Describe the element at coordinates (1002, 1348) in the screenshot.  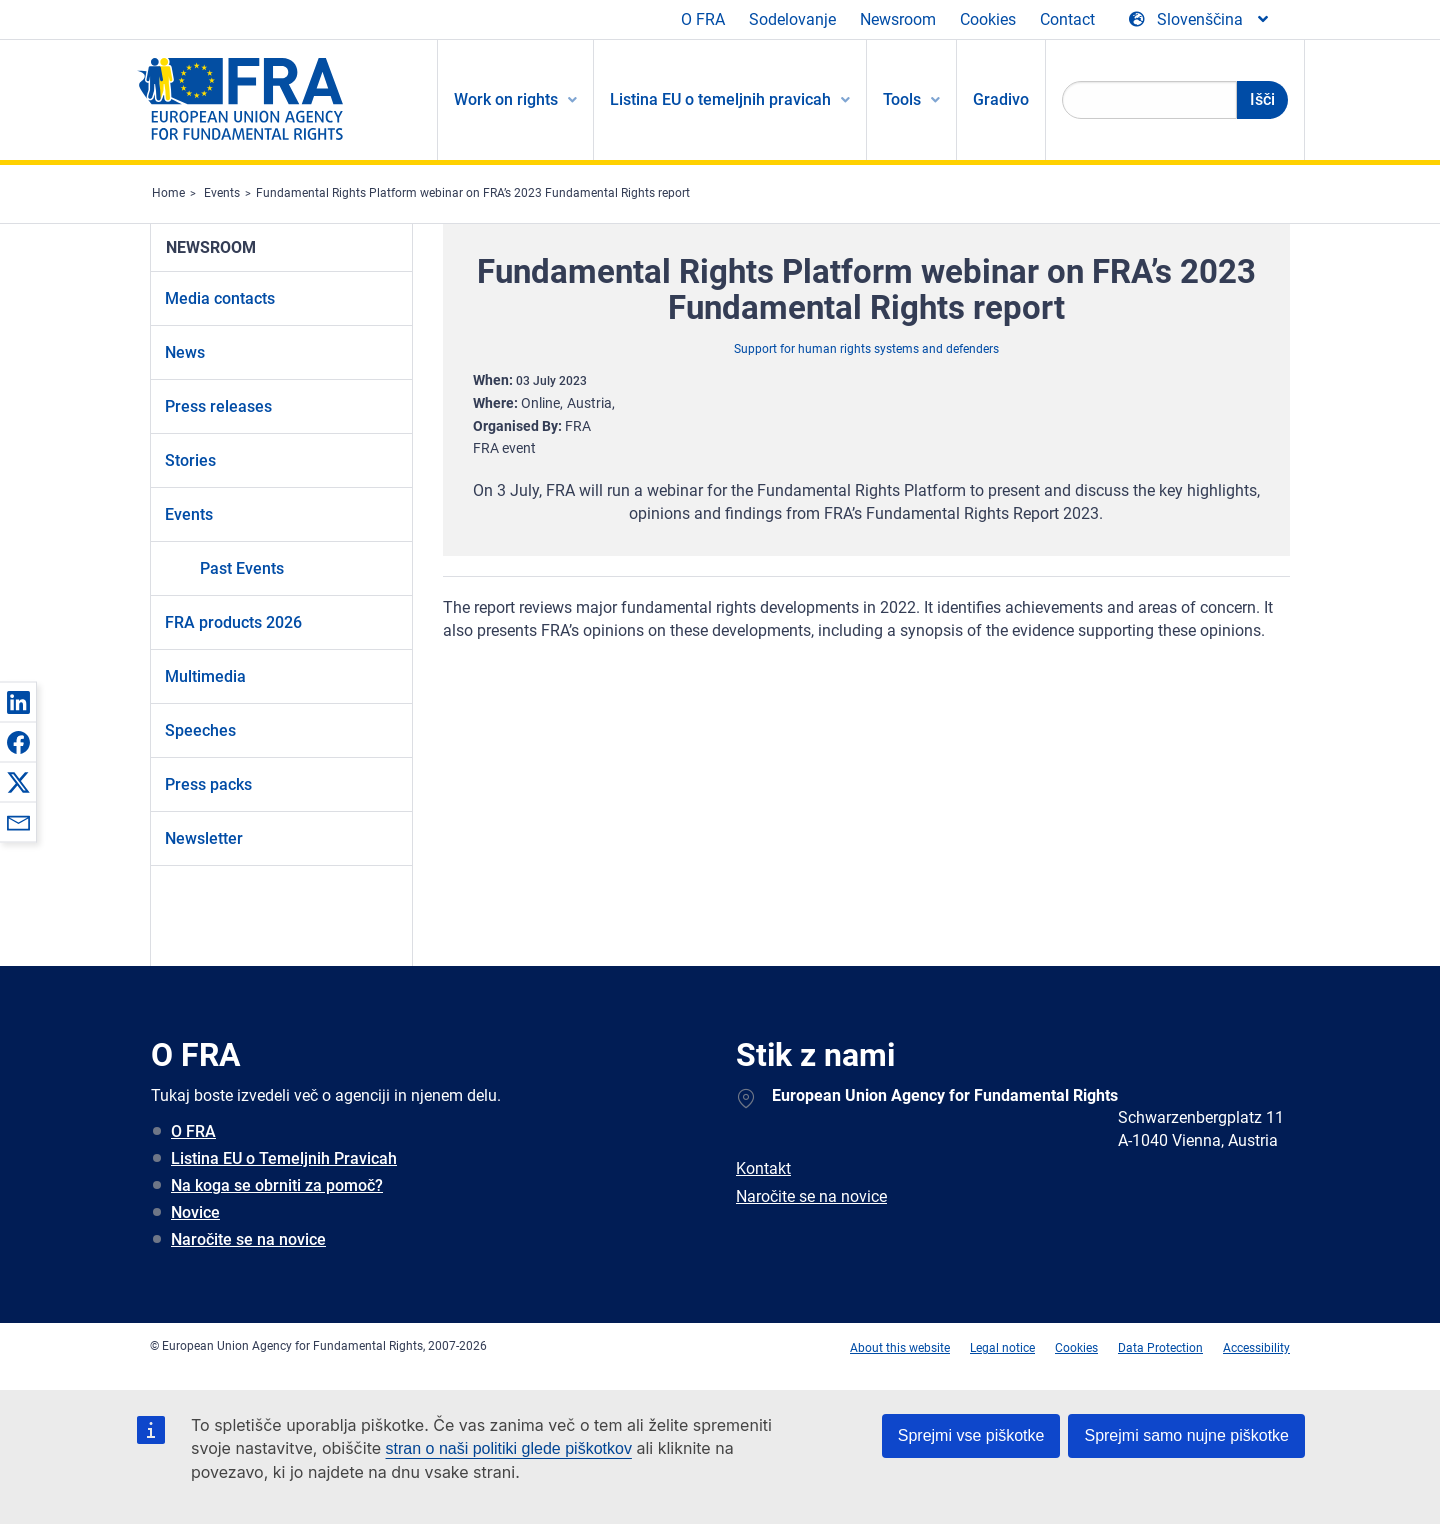
I see `Legal notice` at that location.